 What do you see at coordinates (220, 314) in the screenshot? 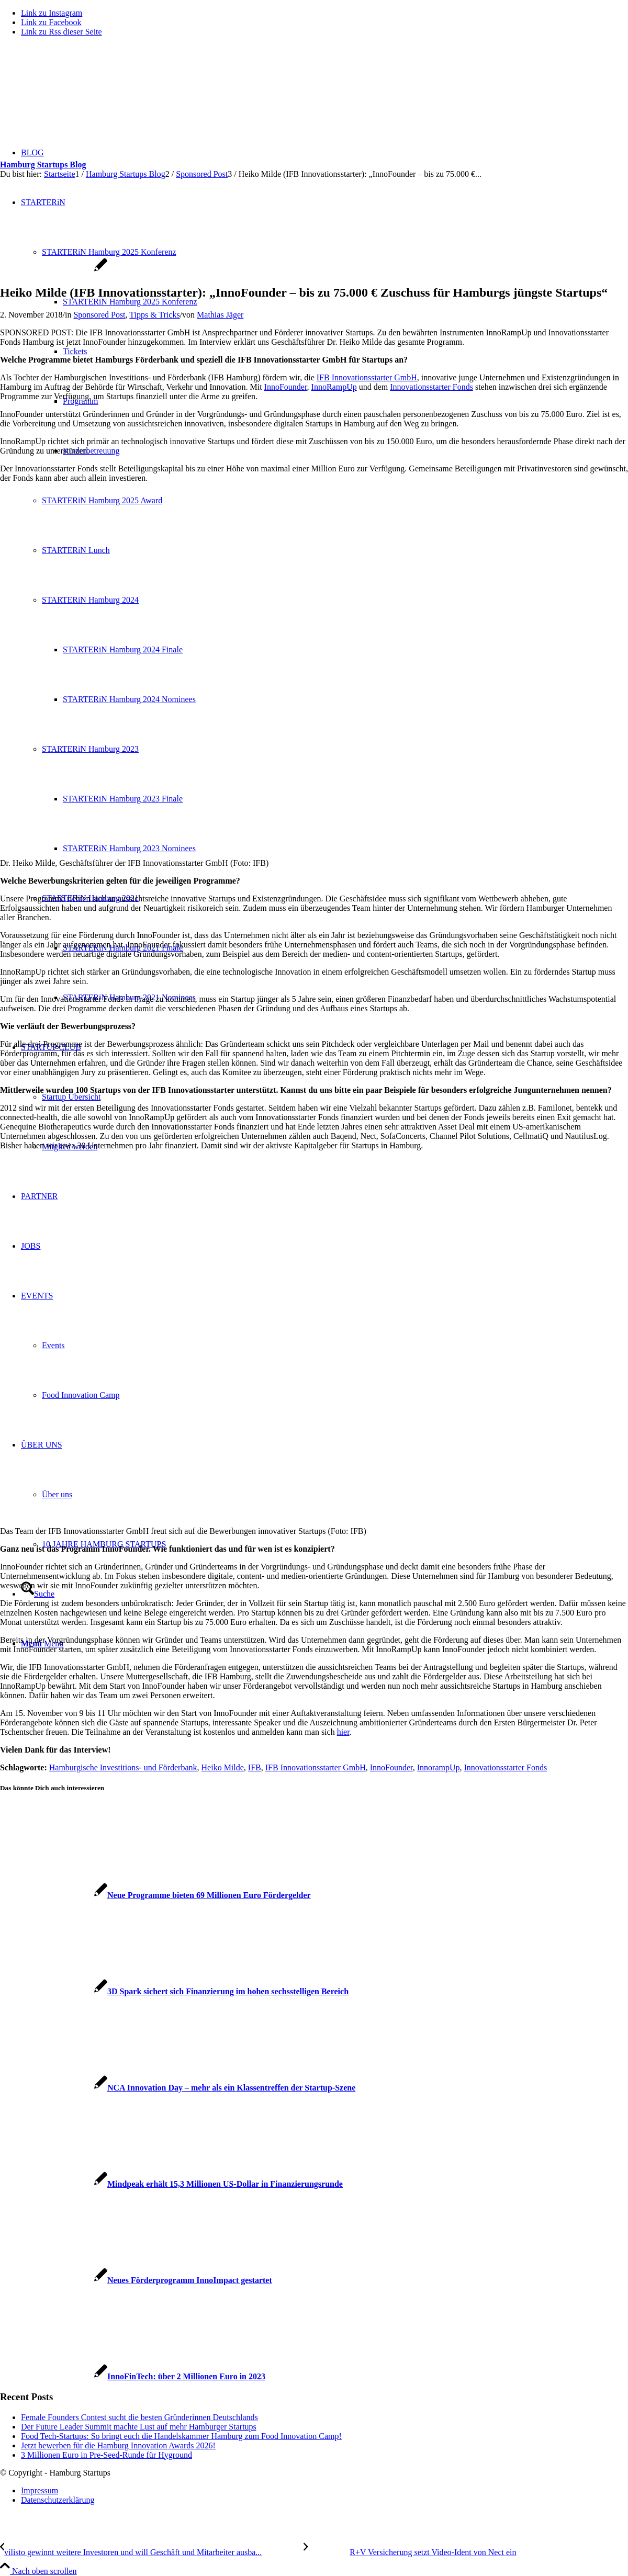
I see `Mathias Jäger` at bounding box center [220, 314].